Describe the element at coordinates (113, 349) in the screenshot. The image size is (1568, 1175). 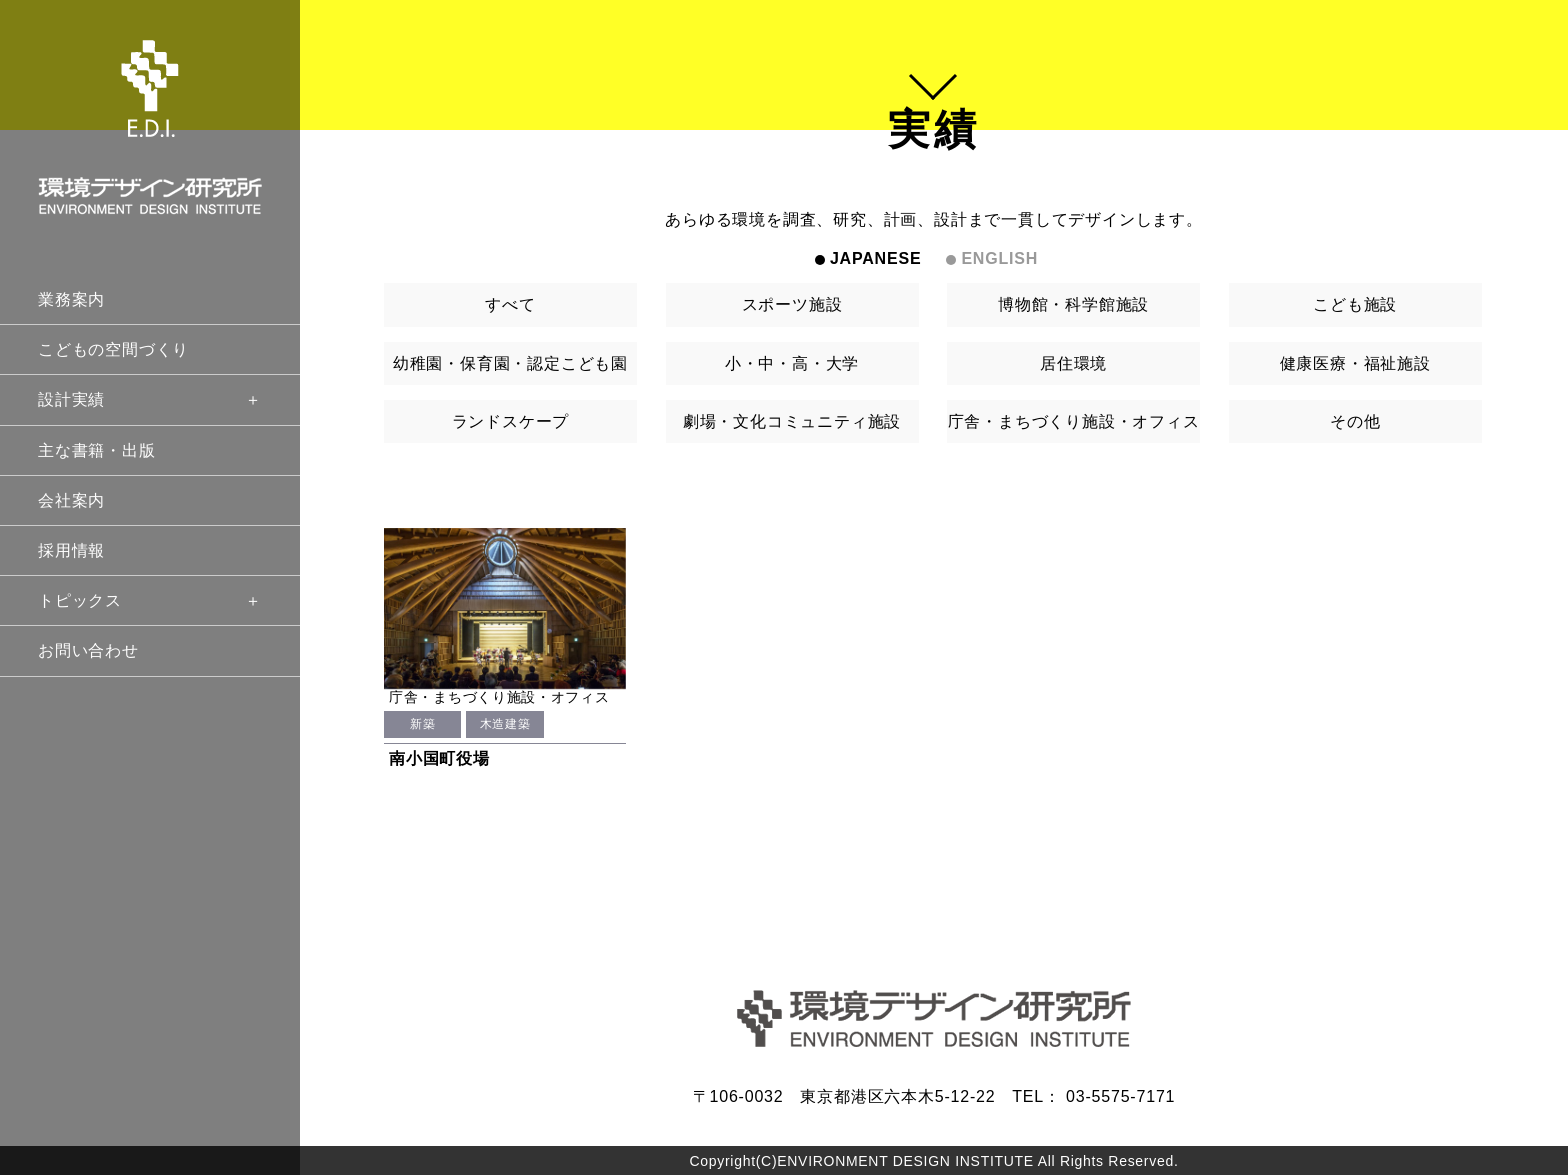
I see `こどもの空間づくり` at that location.